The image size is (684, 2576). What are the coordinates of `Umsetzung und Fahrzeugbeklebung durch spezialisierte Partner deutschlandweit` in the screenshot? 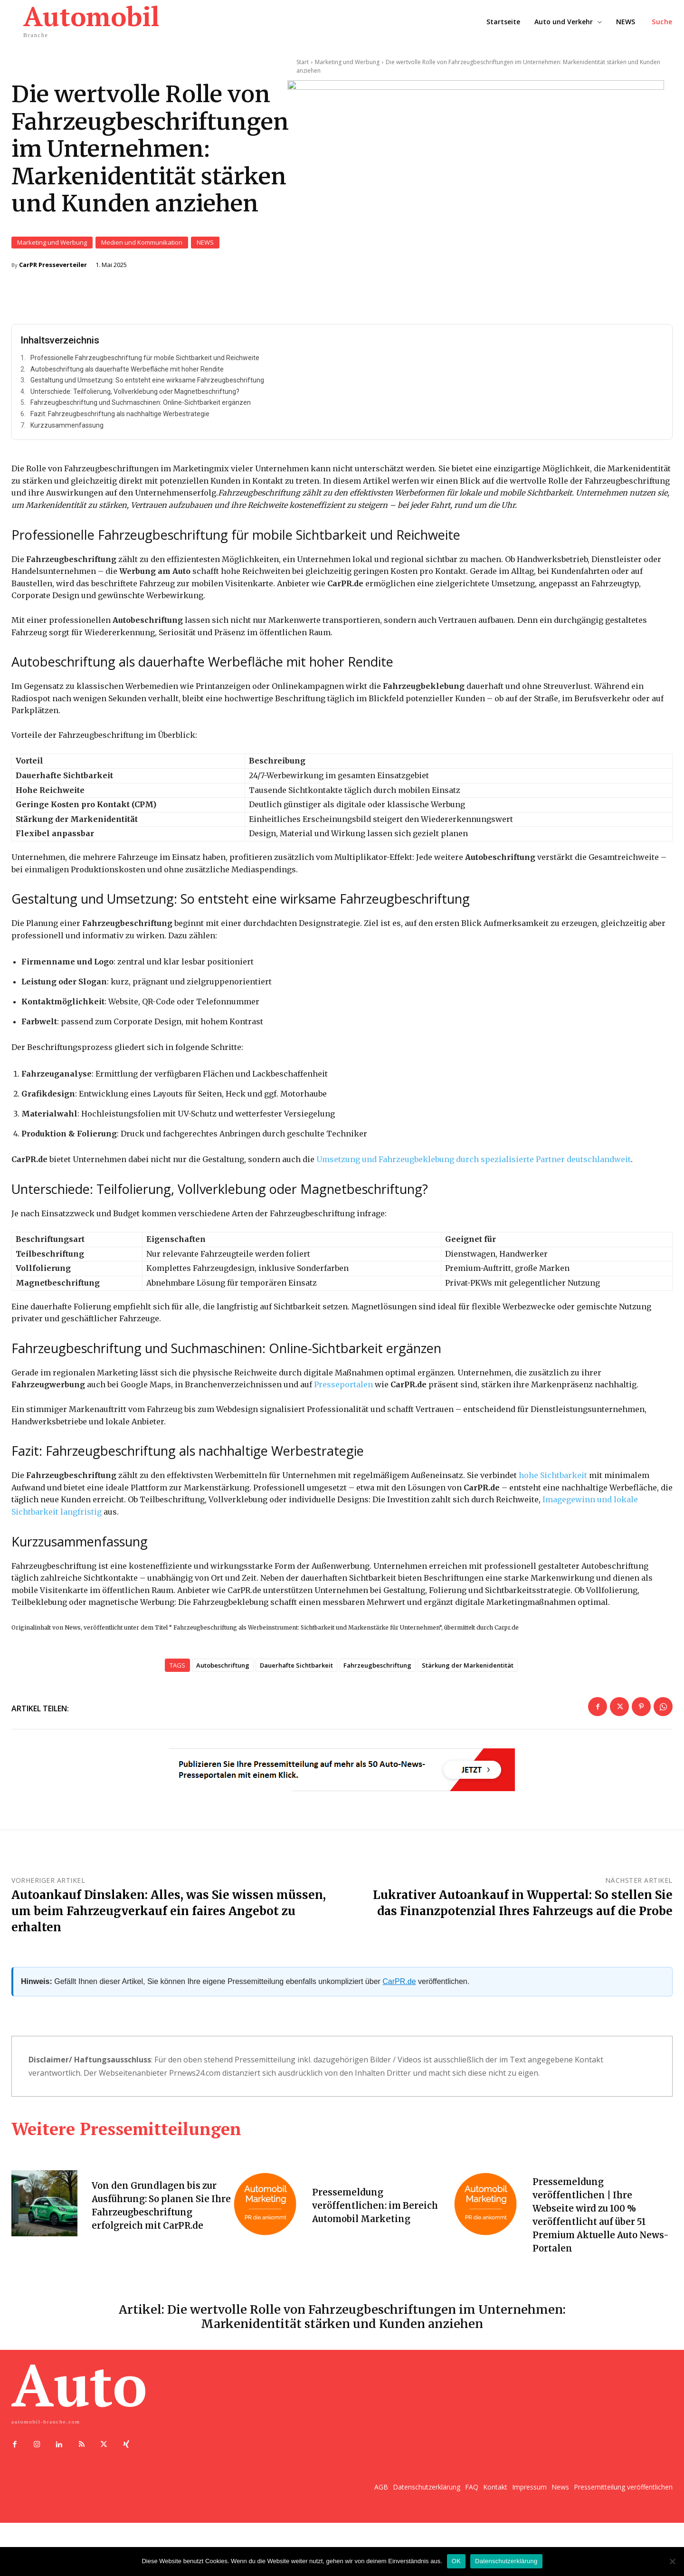 It's located at (473, 1165).